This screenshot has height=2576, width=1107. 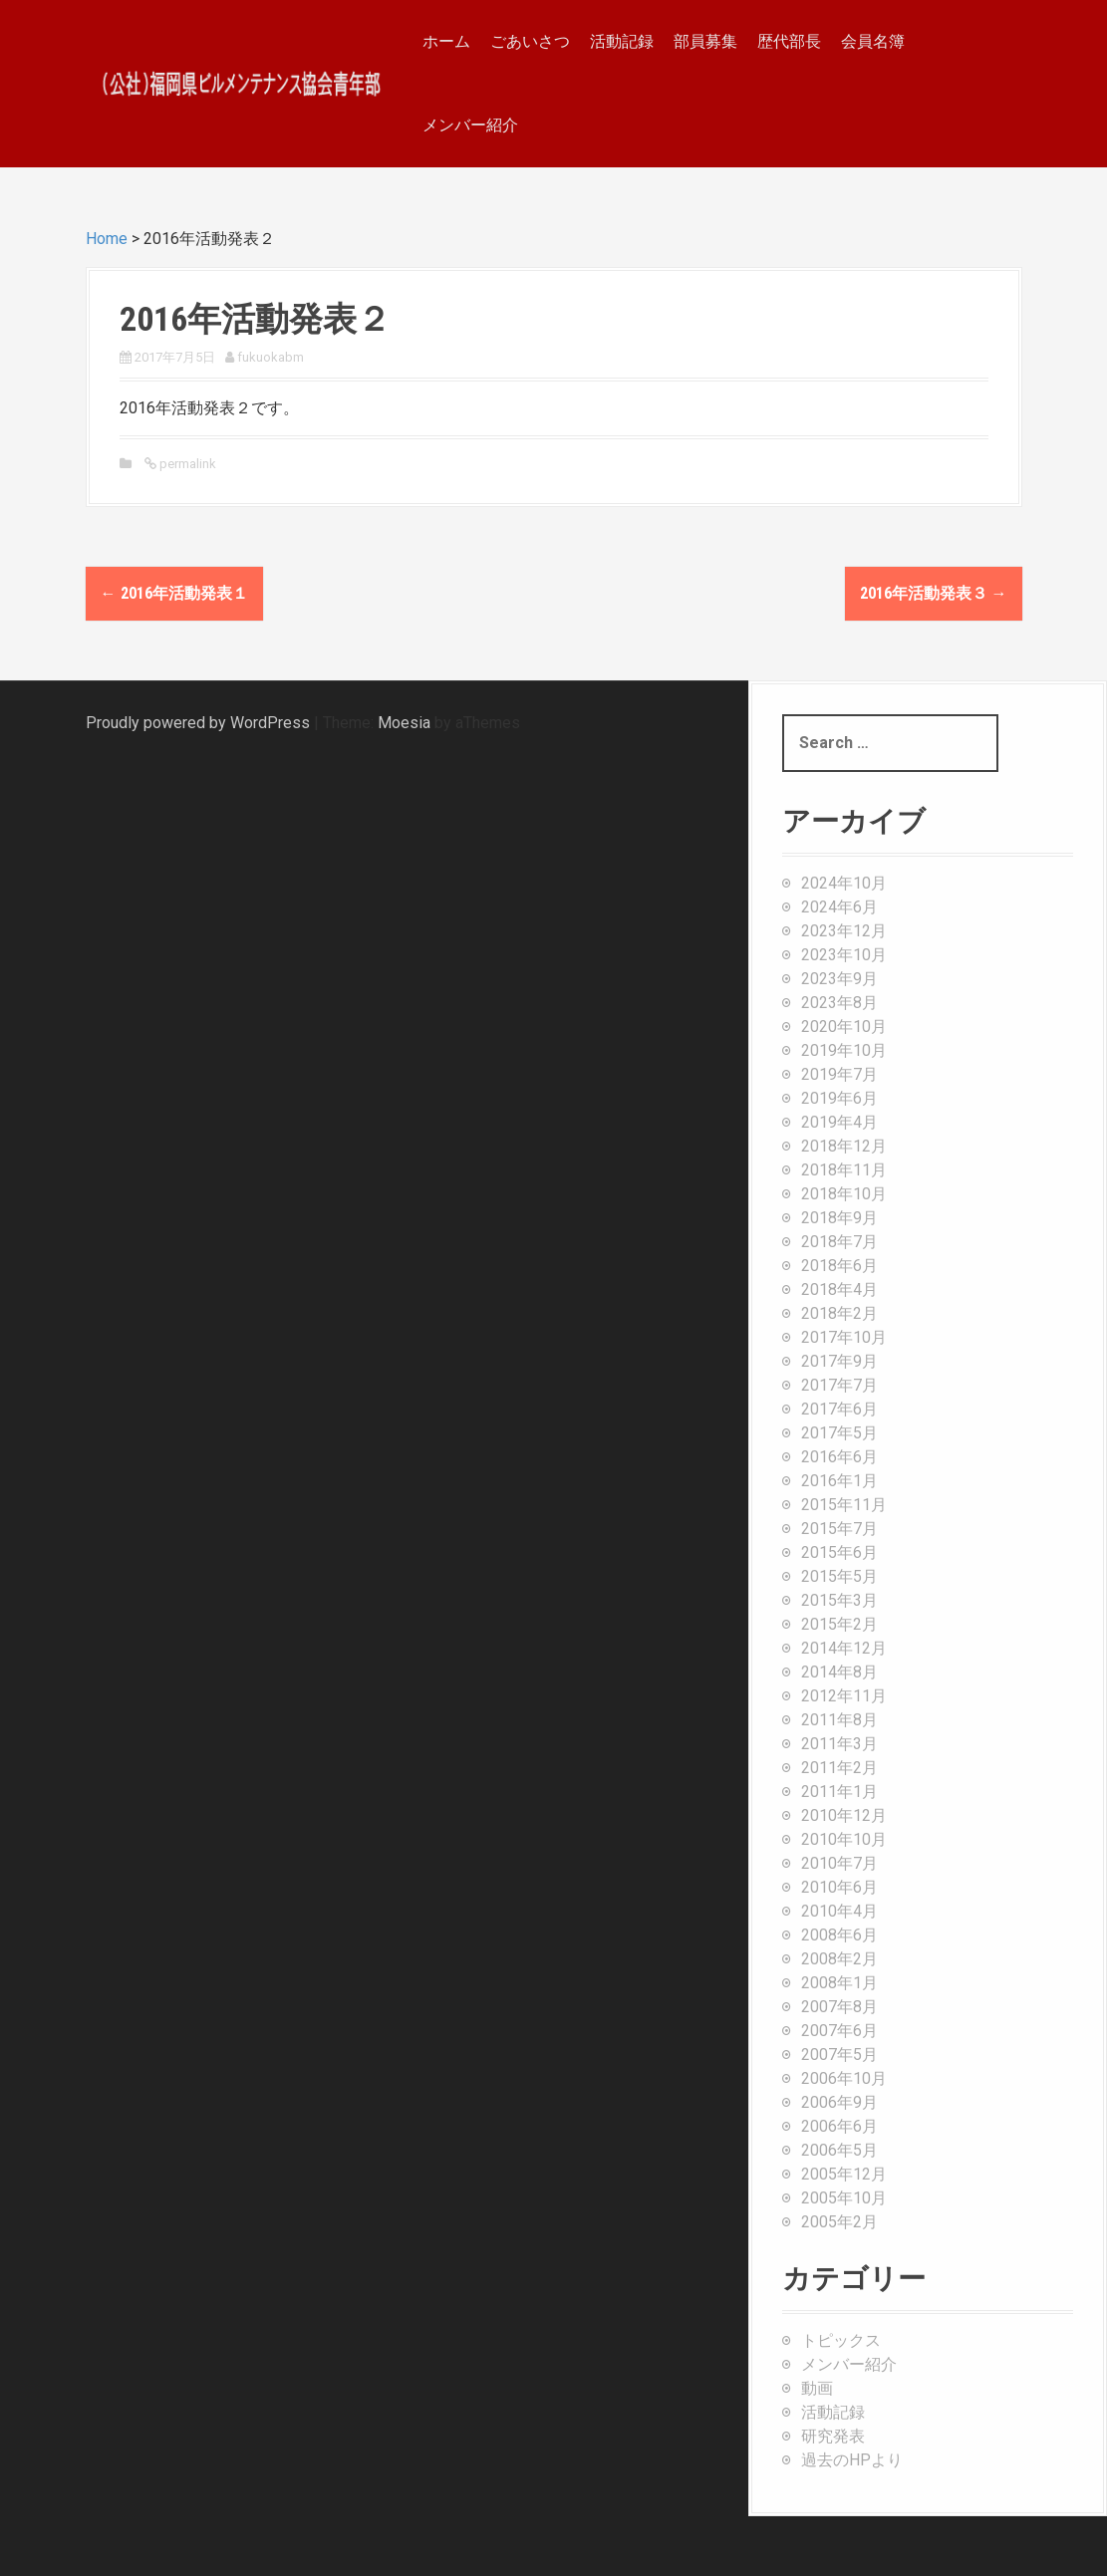 I want to click on 2005年2月, so click(x=839, y=2221).